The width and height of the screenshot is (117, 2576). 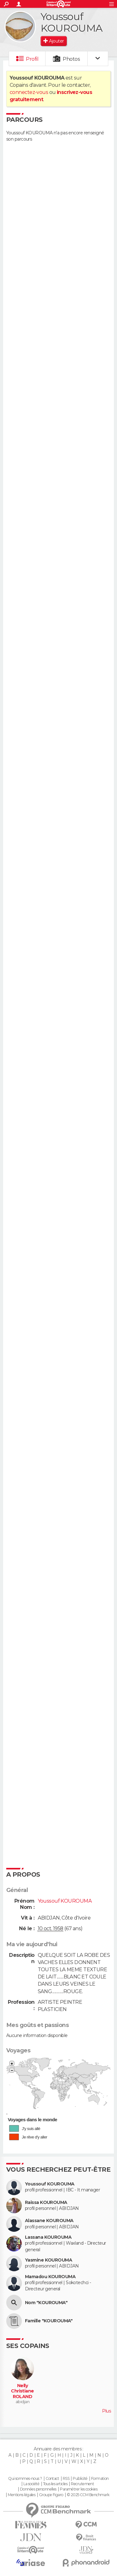 I want to click on Paramétrer les cookies, so click(x=78, y=2489).